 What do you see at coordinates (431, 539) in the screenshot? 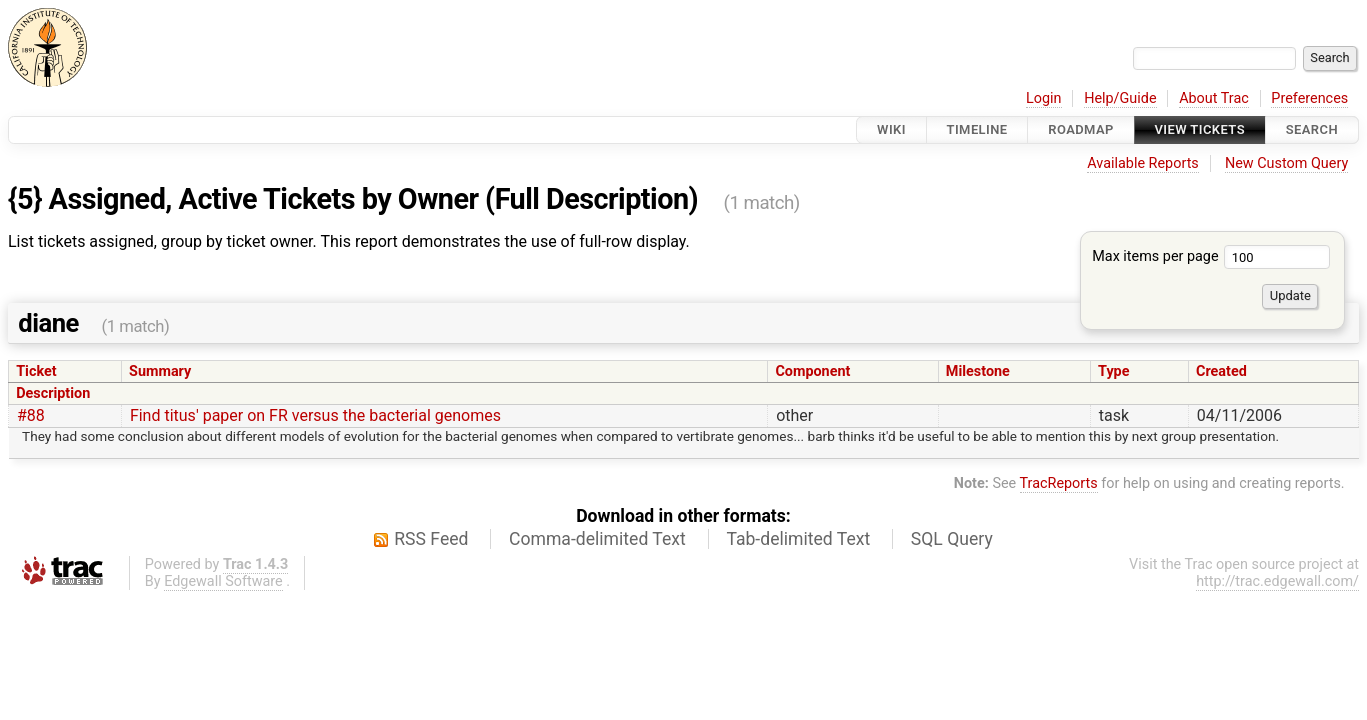
I see `RSS Feed` at bounding box center [431, 539].